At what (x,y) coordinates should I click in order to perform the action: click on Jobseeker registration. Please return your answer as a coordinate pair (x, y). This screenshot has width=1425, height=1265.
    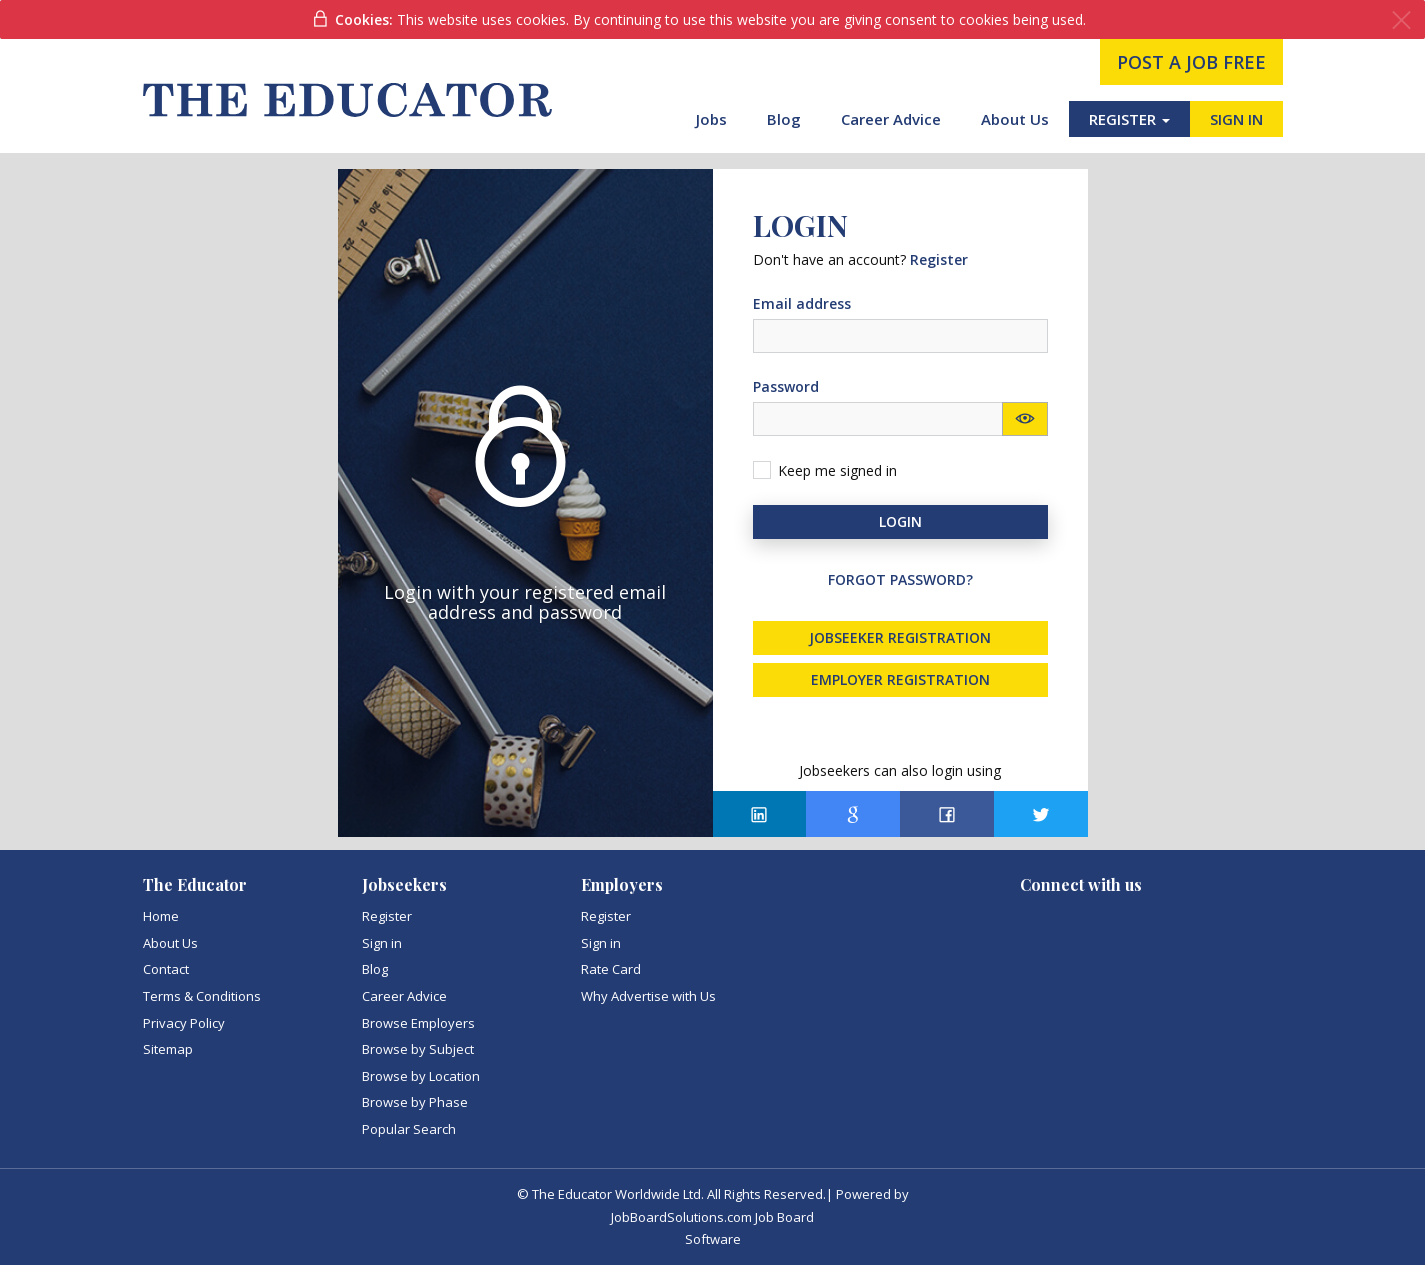
    Looking at the image, I should click on (900, 637).